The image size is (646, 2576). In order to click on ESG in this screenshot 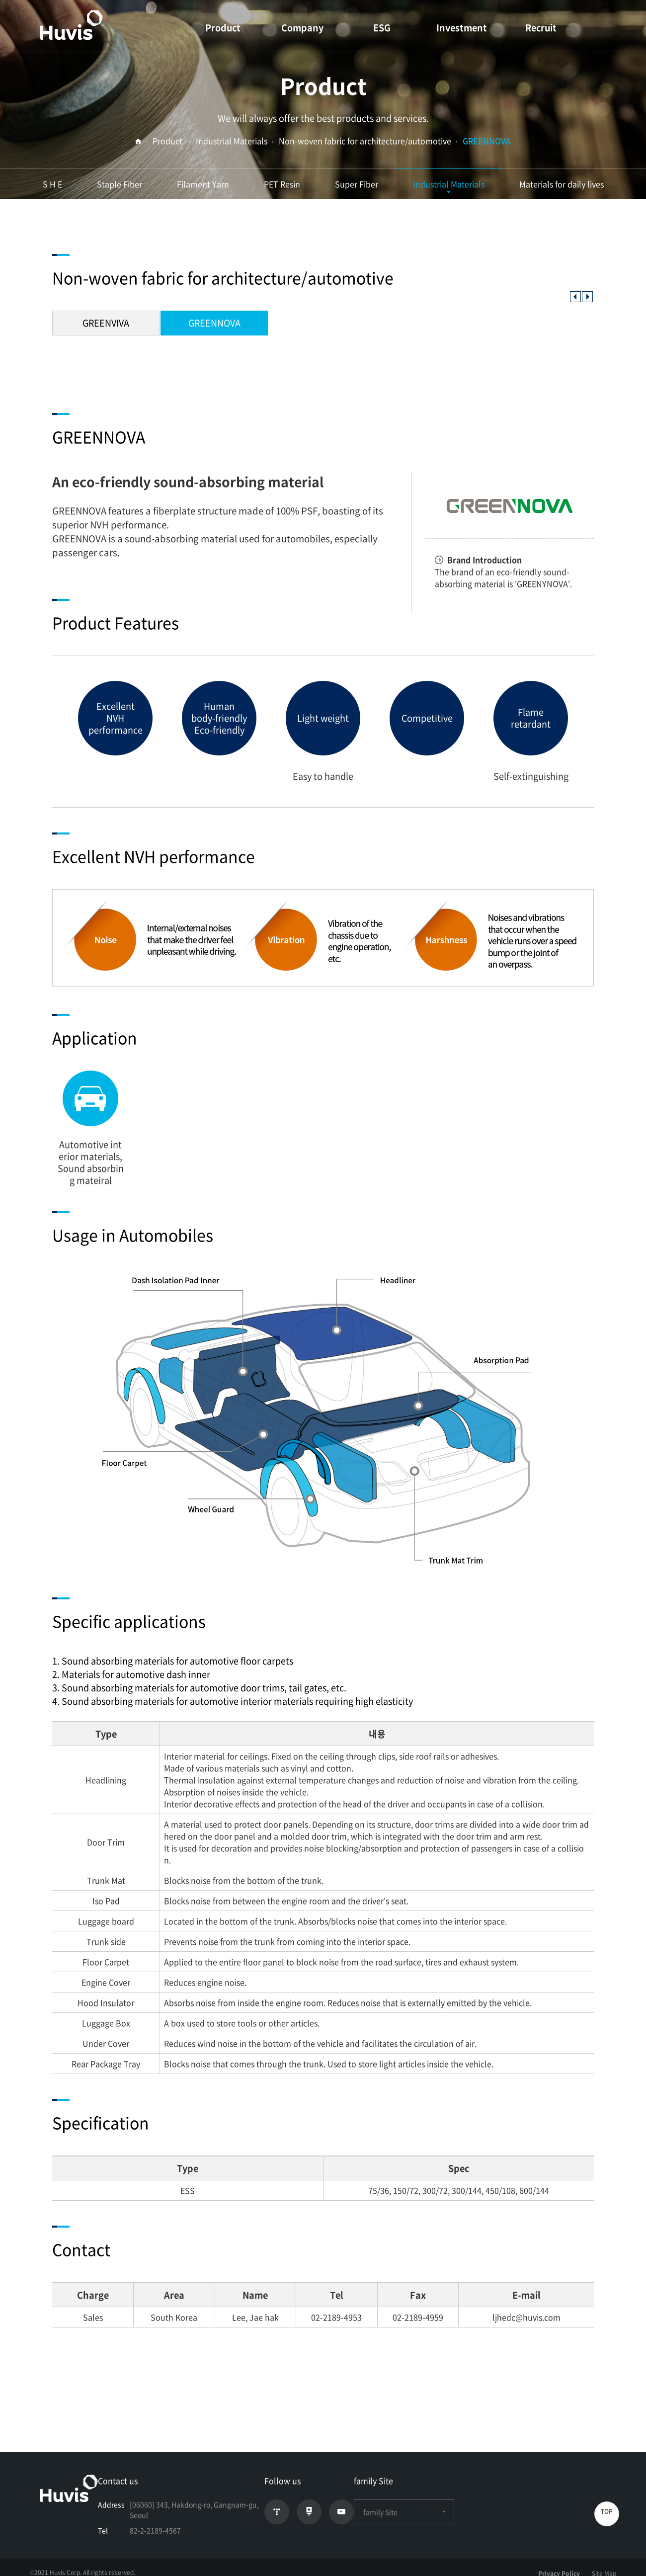, I will do `click(382, 27)`.